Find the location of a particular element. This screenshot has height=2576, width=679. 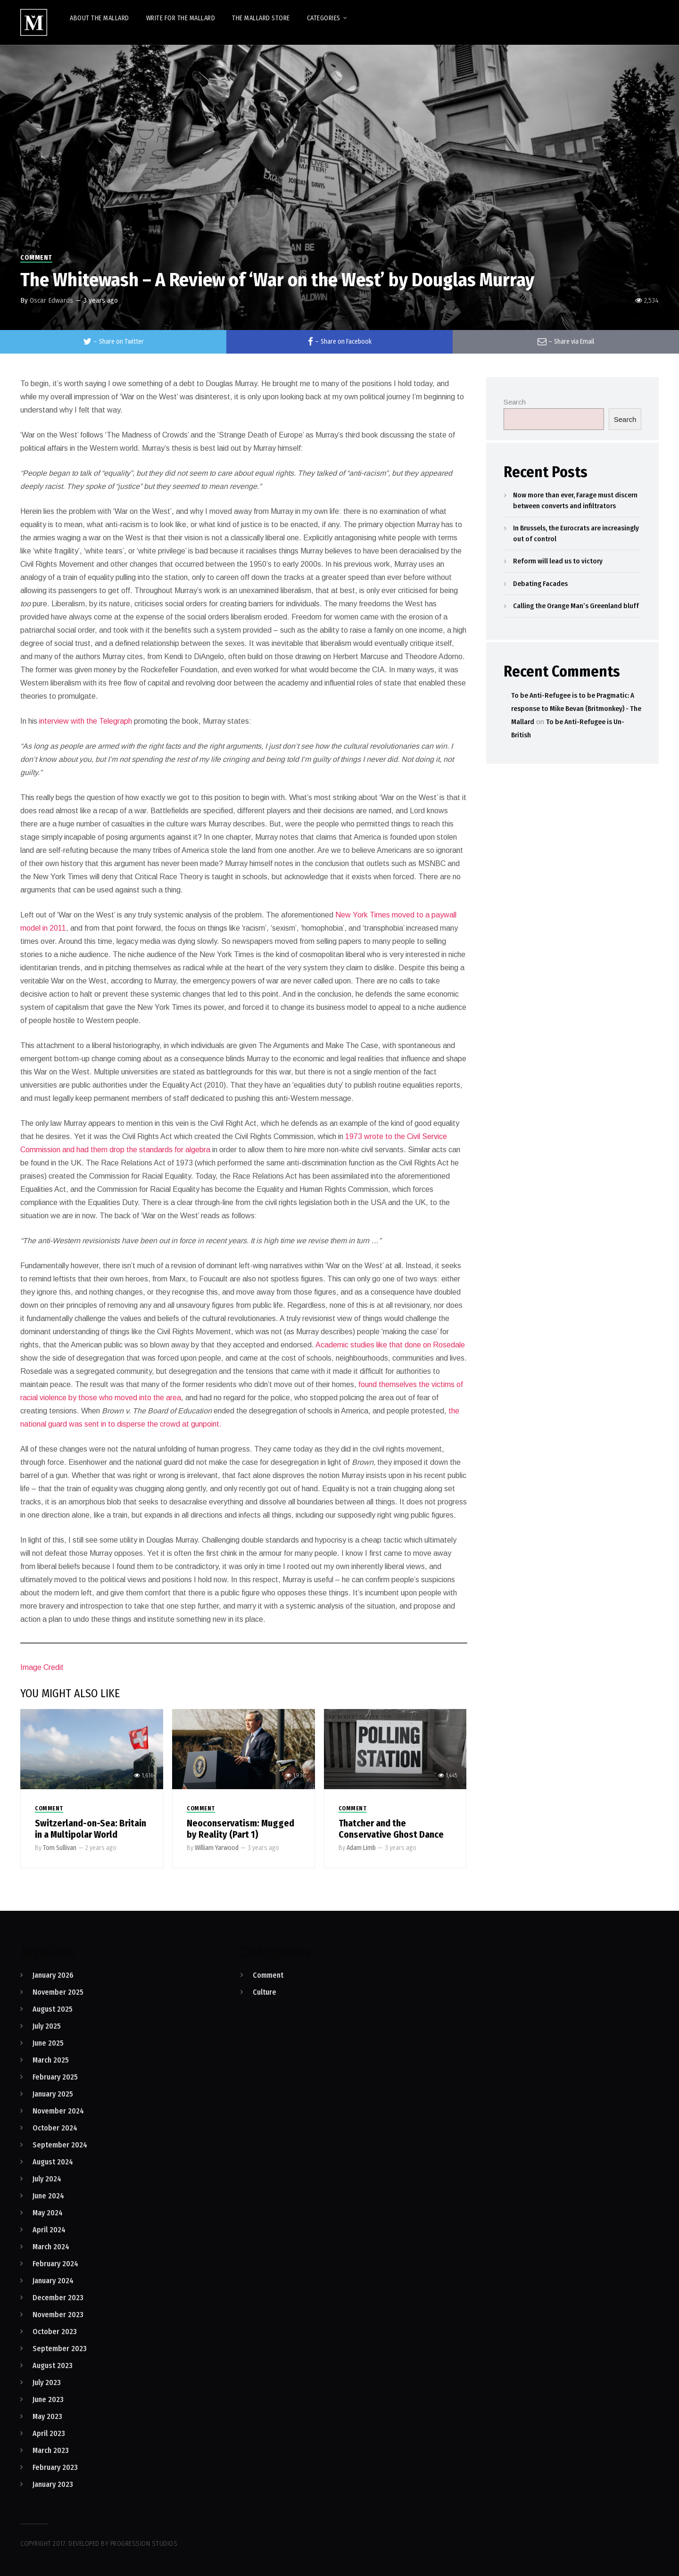

Neoconservatism: Mugged by Reality (Part 1) is located at coordinates (240, 1828).